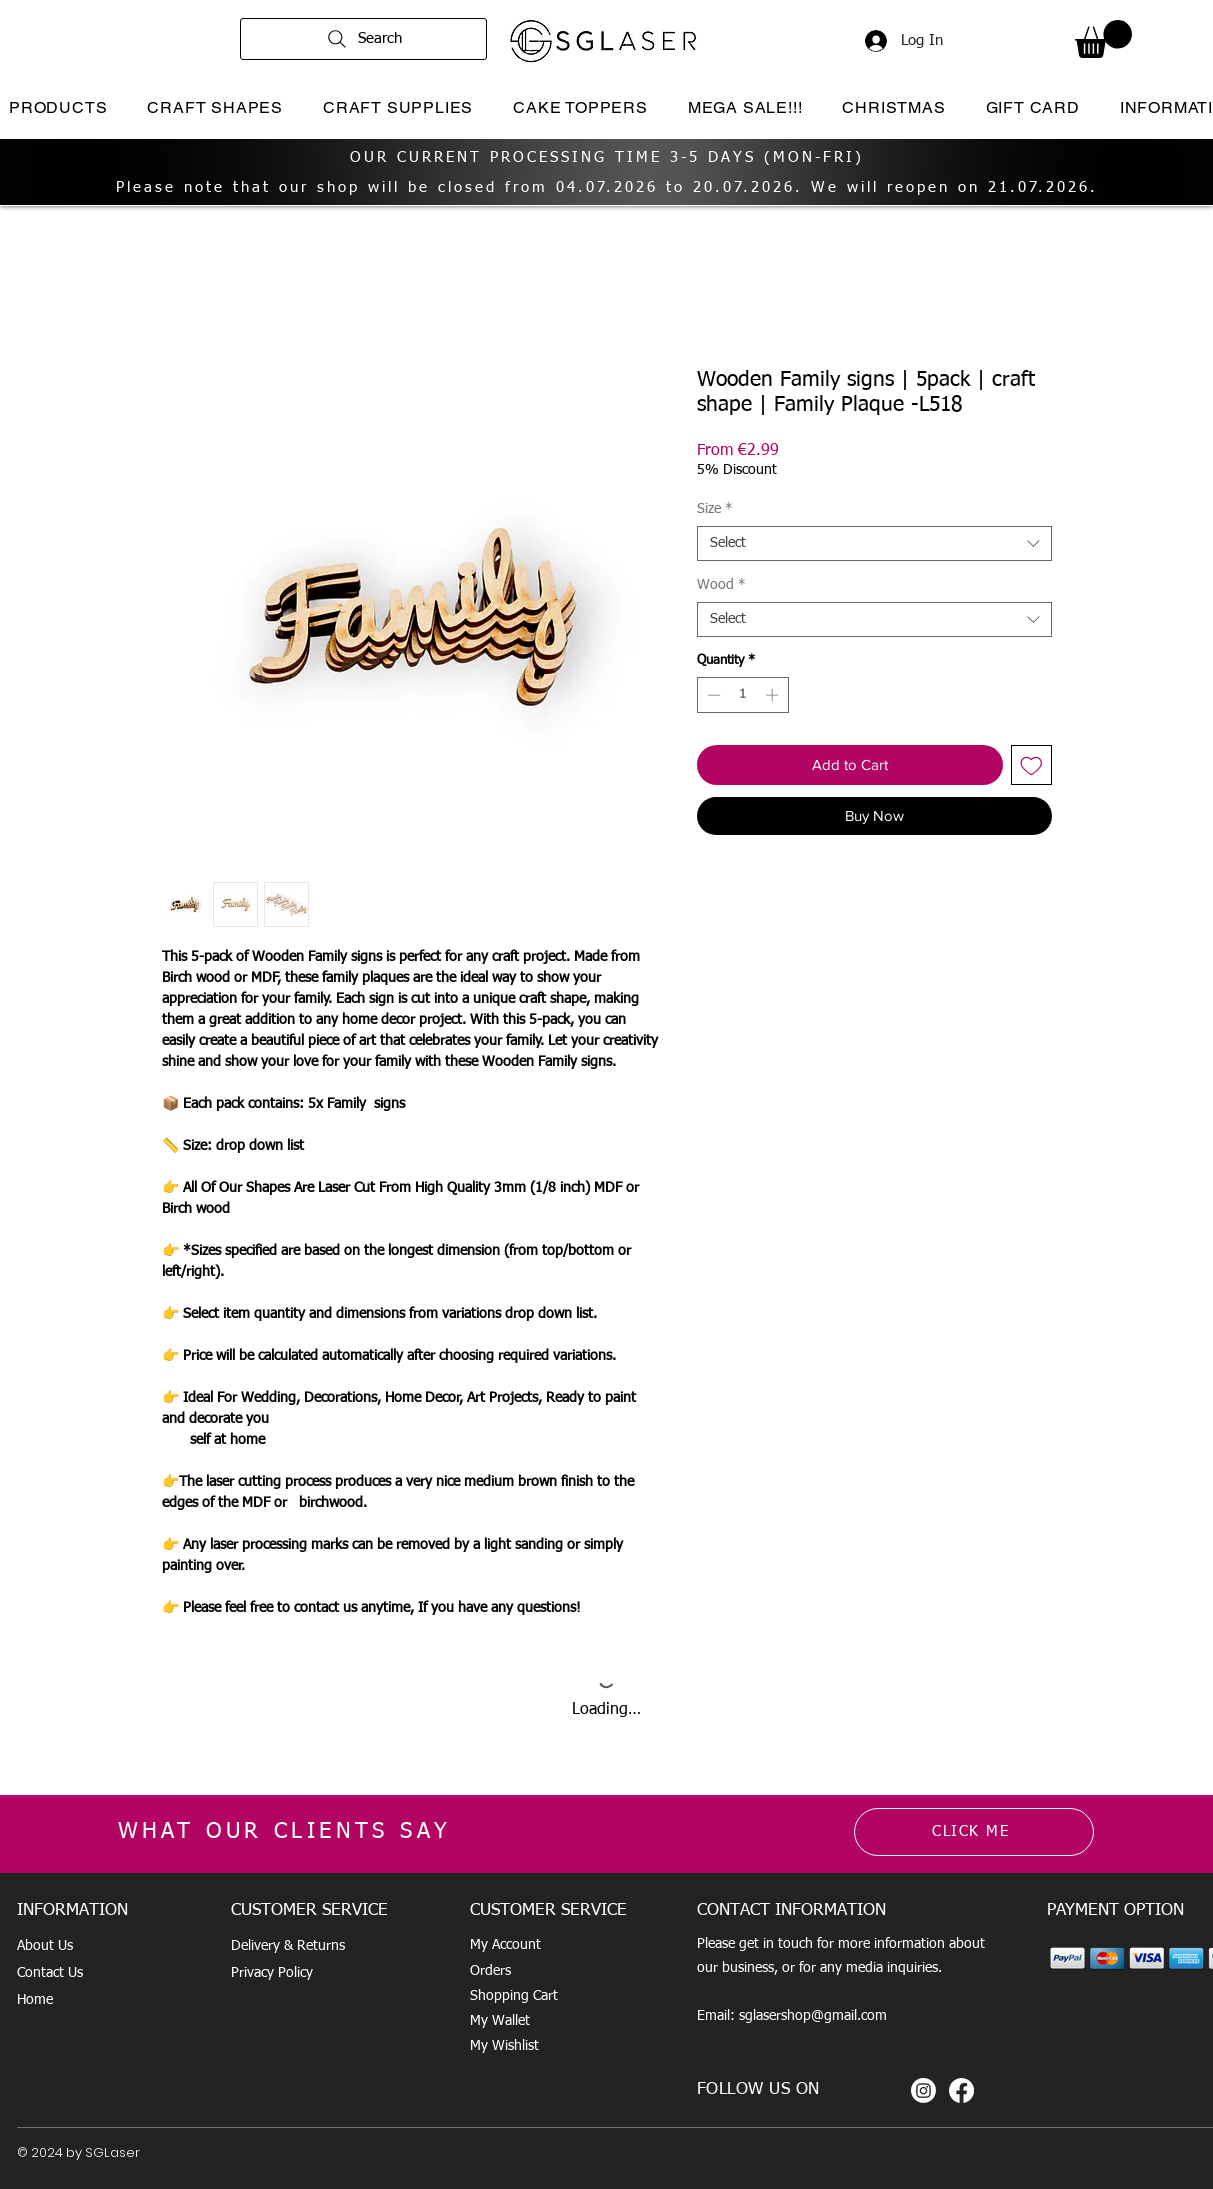 This screenshot has height=2189, width=1213. Describe the element at coordinates (272, 1973) in the screenshot. I see `Privacy Policy` at that location.